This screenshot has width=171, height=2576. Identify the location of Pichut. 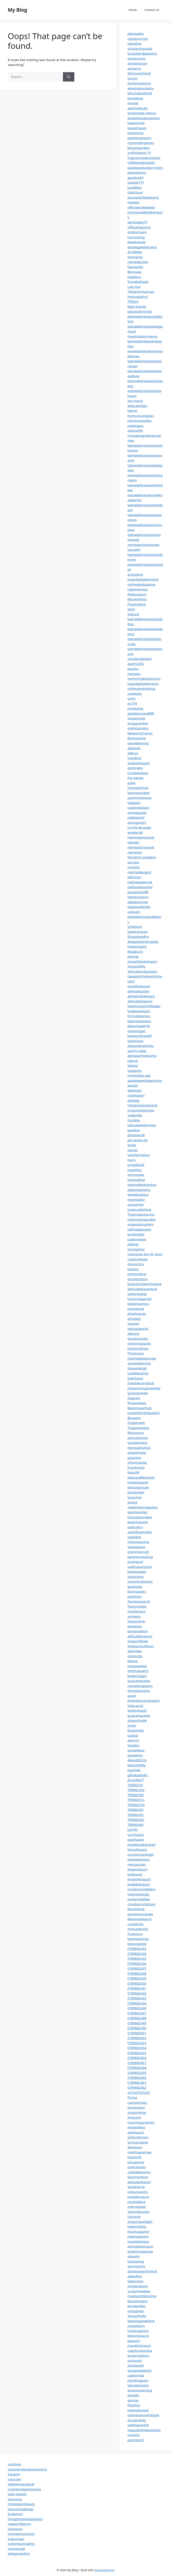
(132, 2097).